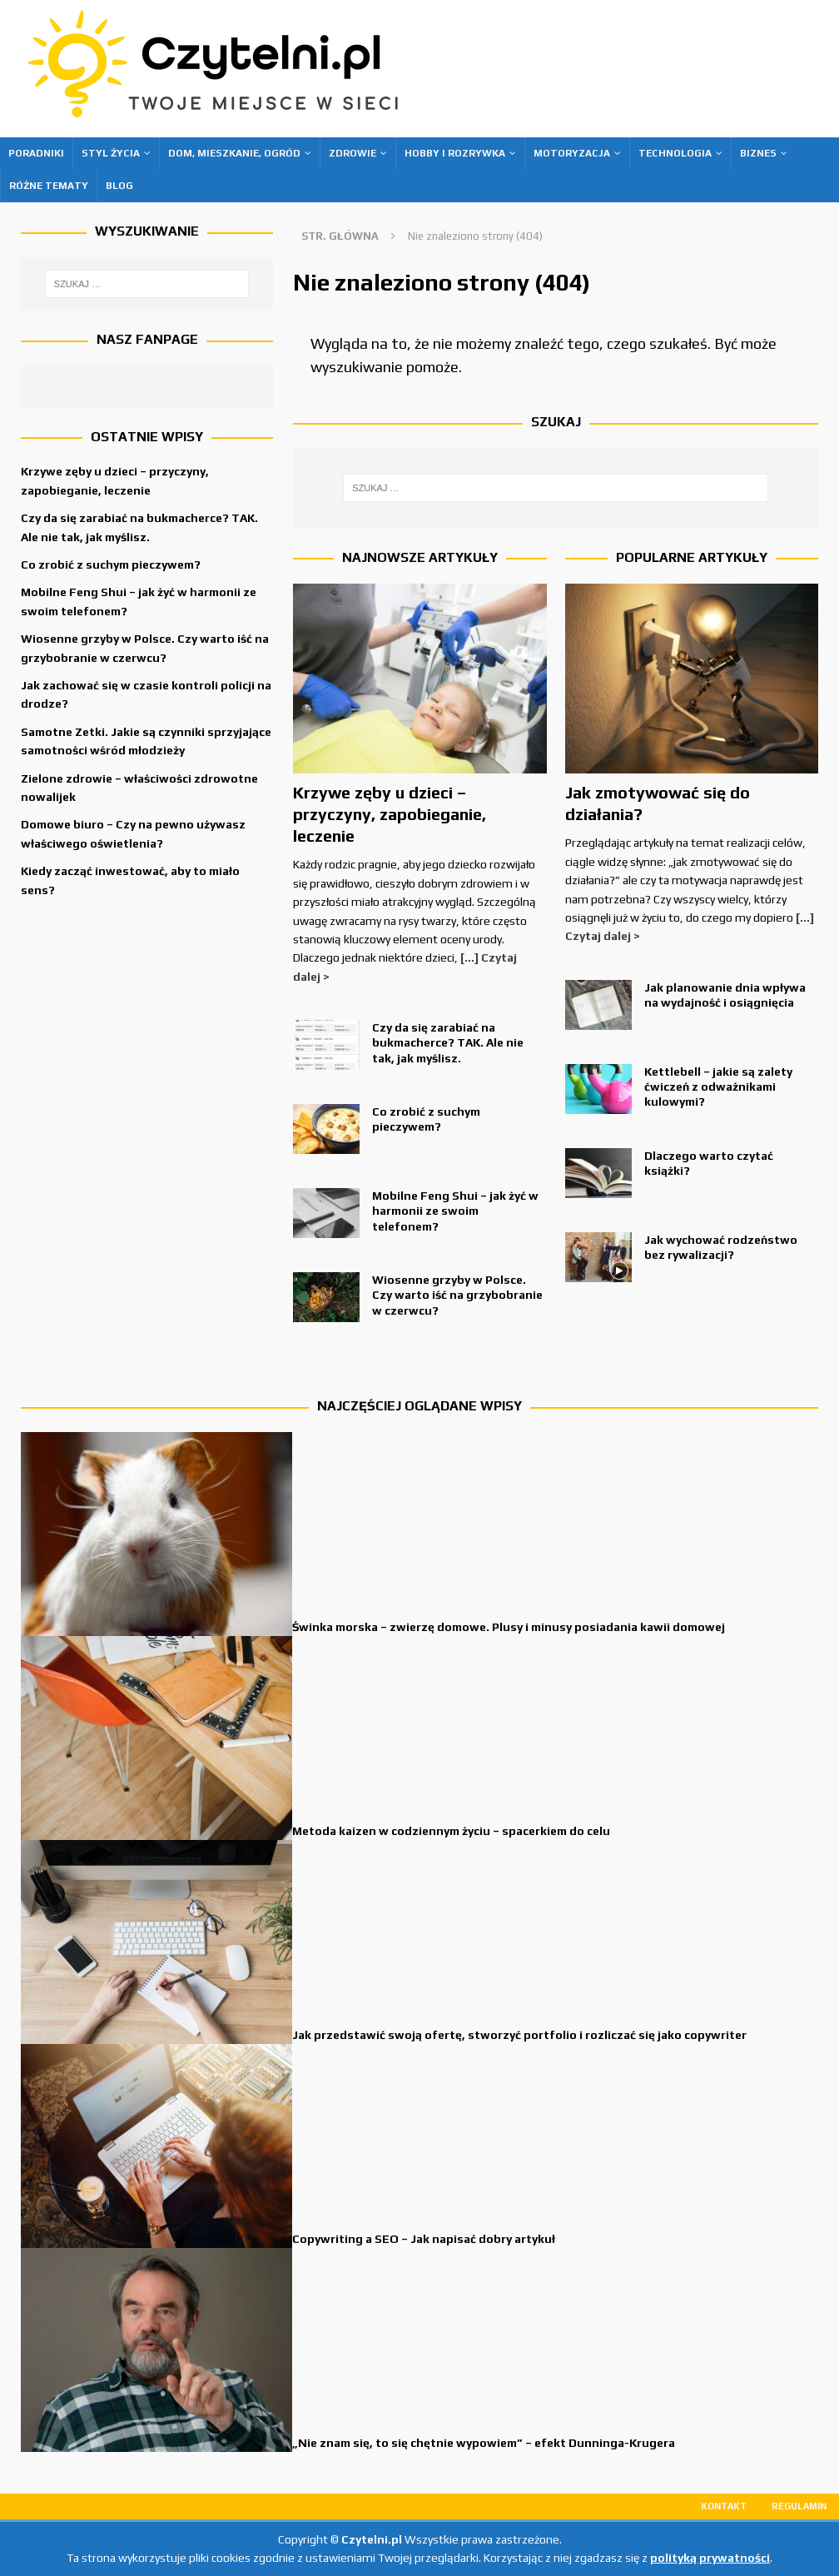 The width and height of the screenshot is (839, 2576). Describe the element at coordinates (111, 153) in the screenshot. I see `Styl życia` at that location.